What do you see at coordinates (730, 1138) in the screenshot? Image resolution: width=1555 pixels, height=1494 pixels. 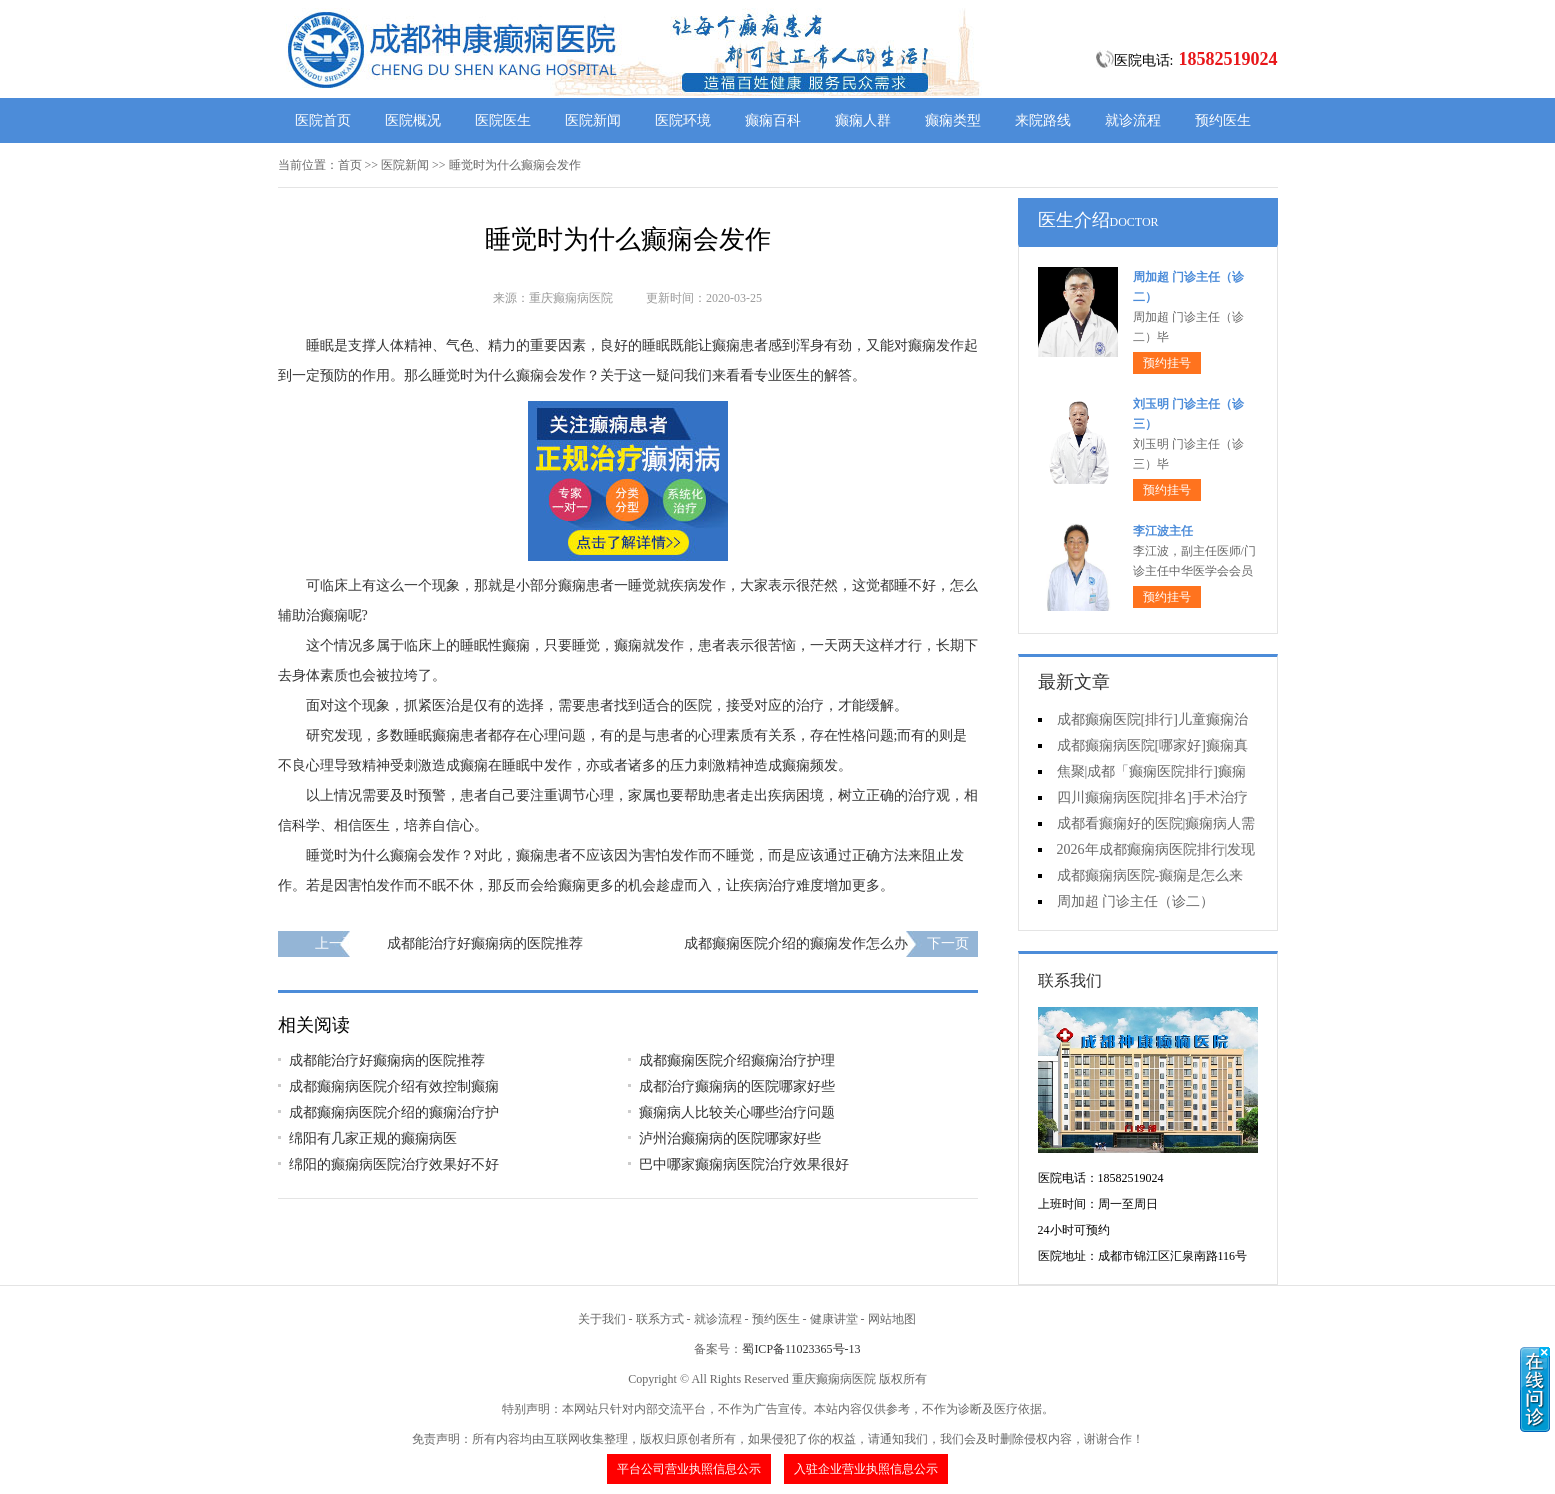 I see `泸州治癫痫病的医院哪家好些` at bounding box center [730, 1138].